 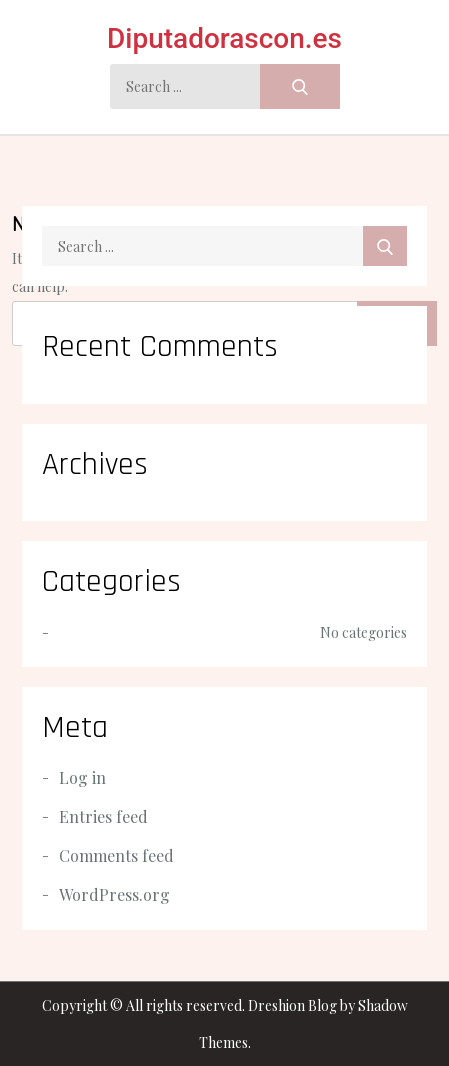 What do you see at coordinates (116, 855) in the screenshot?
I see `Comments feed` at bounding box center [116, 855].